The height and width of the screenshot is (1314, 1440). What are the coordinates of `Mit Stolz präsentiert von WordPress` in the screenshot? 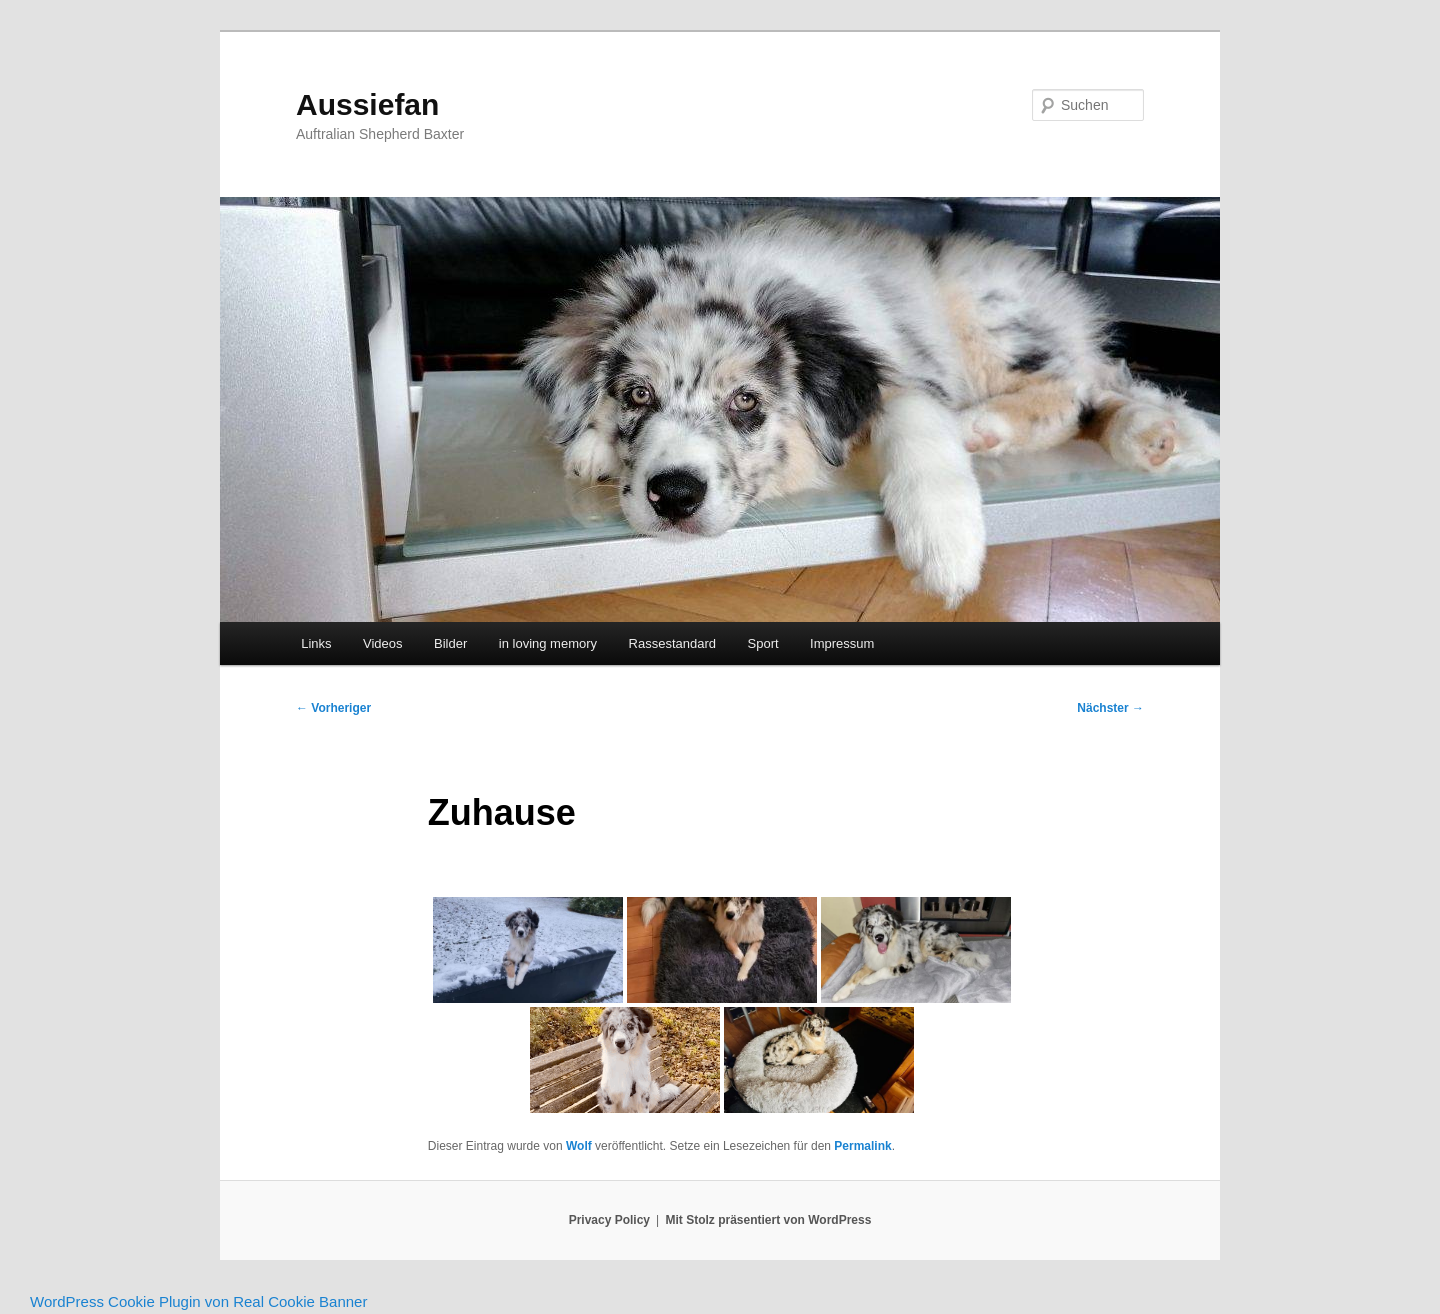 It's located at (769, 1220).